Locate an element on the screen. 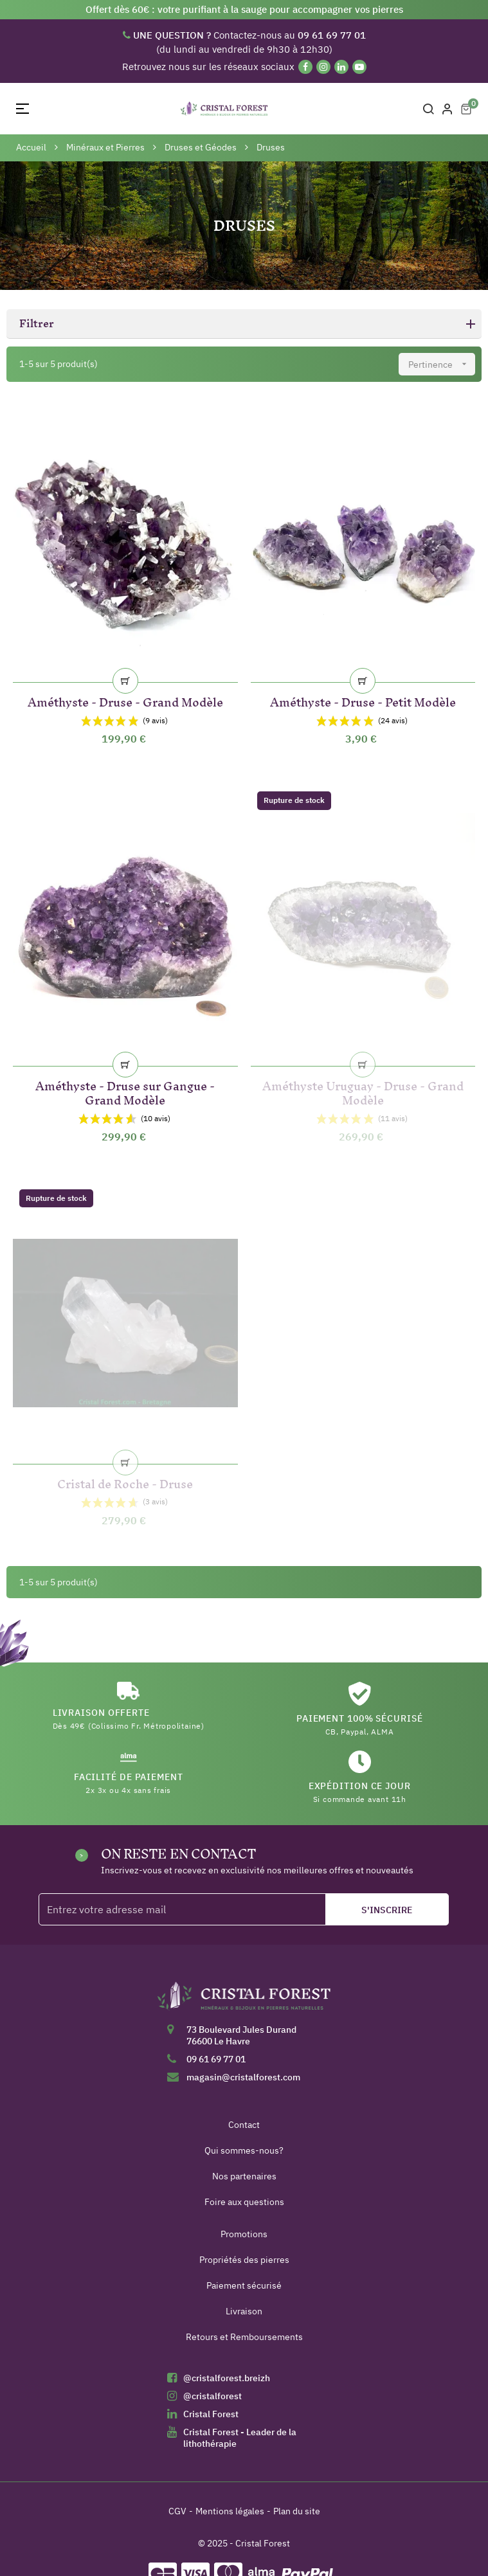  Pertinence [Trier par sélection] is located at coordinates (441, 364).